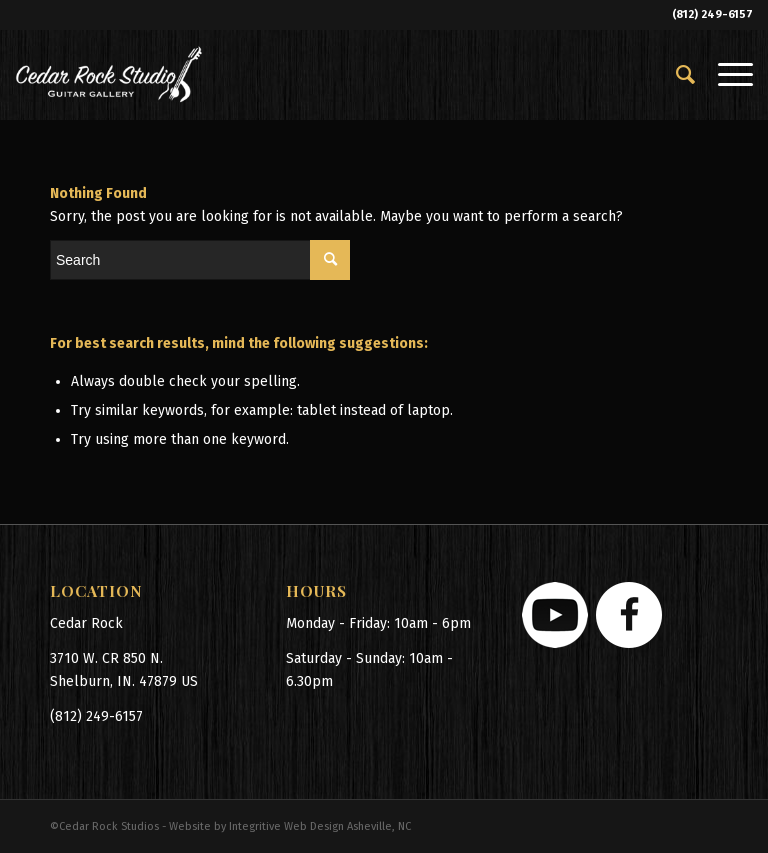  Describe the element at coordinates (676, 75) in the screenshot. I see `[Search]` at that location.